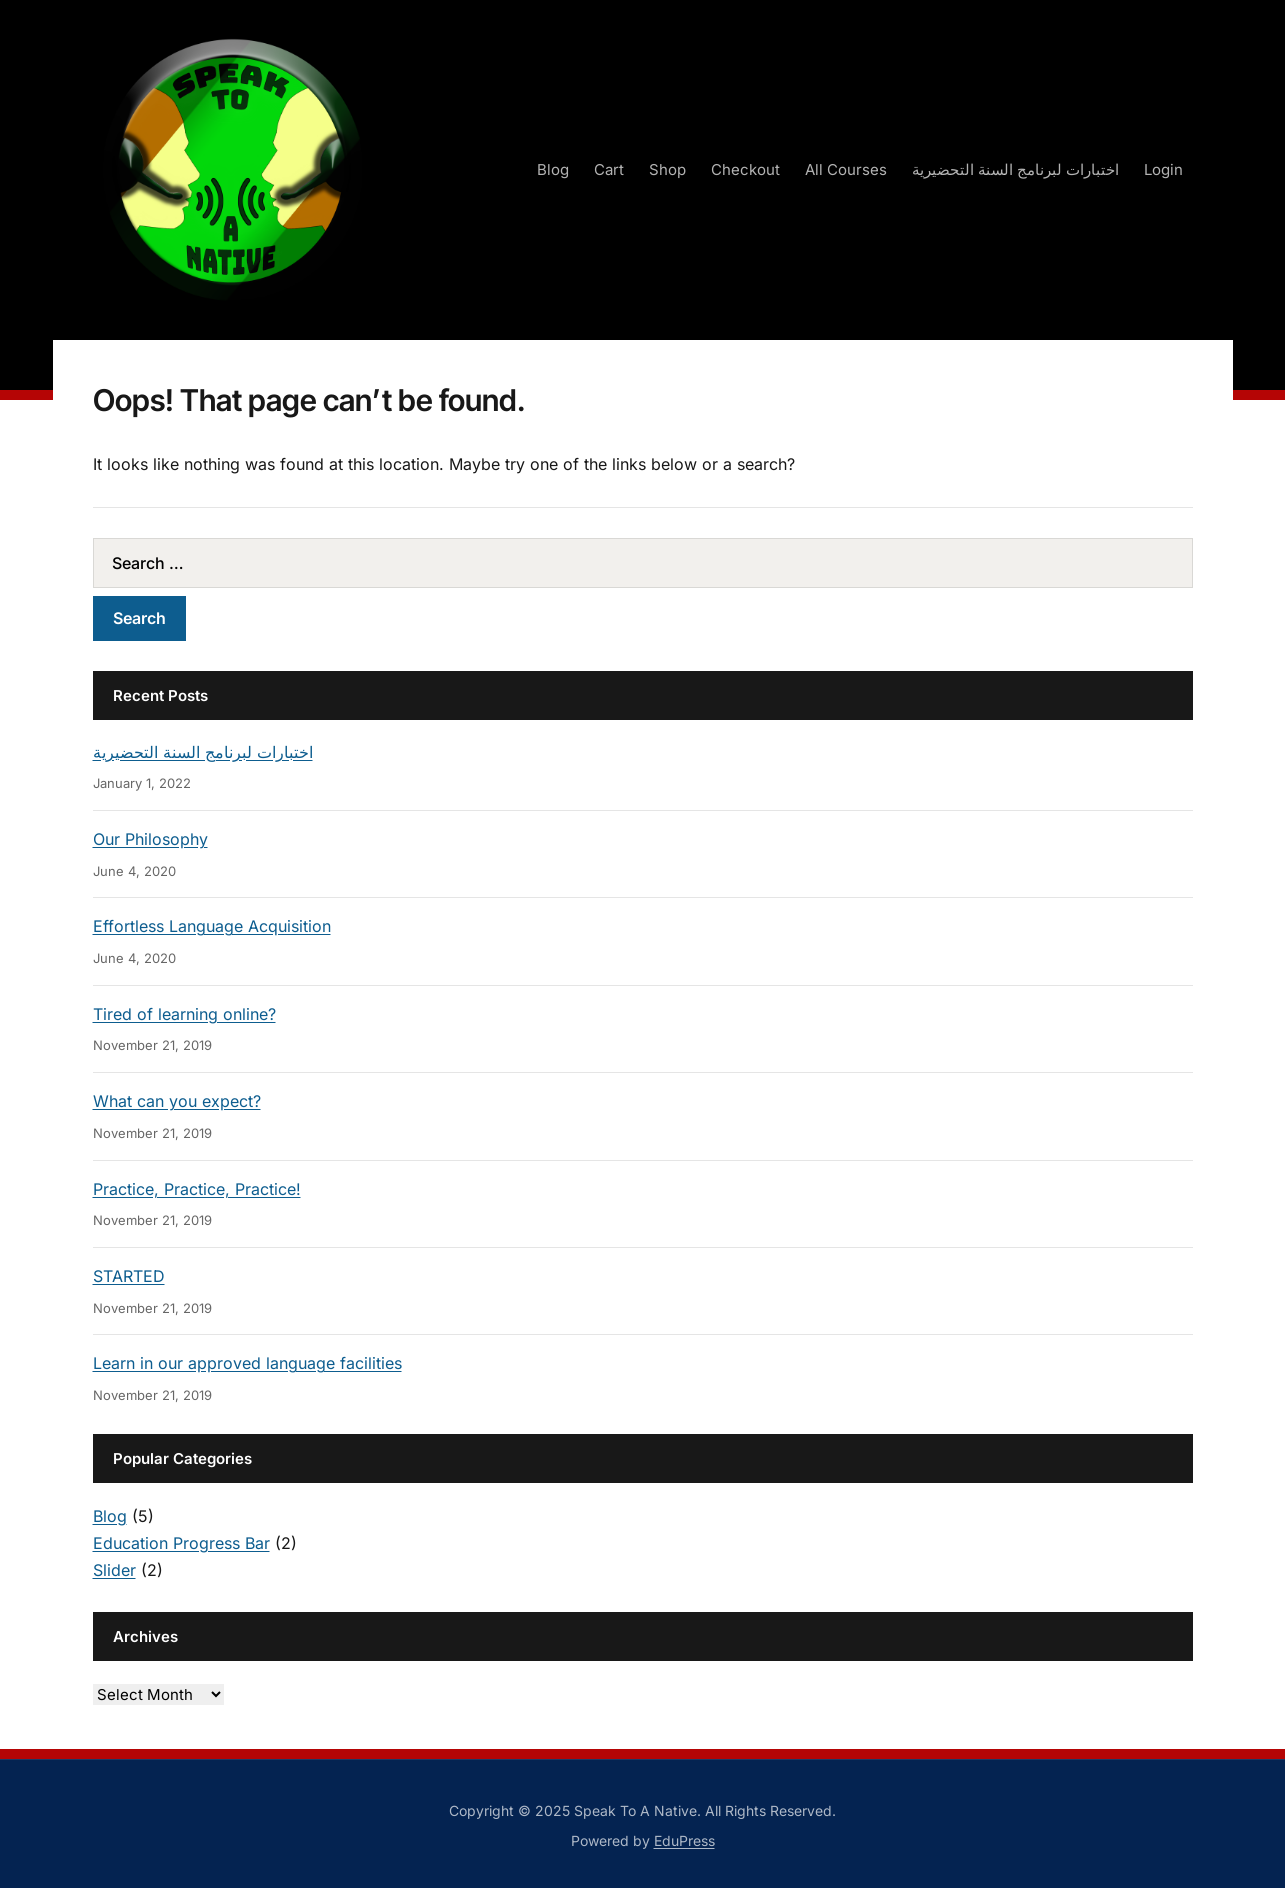 The image size is (1285, 1888). What do you see at coordinates (553, 169) in the screenshot?
I see `Blog` at bounding box center [553, 169].